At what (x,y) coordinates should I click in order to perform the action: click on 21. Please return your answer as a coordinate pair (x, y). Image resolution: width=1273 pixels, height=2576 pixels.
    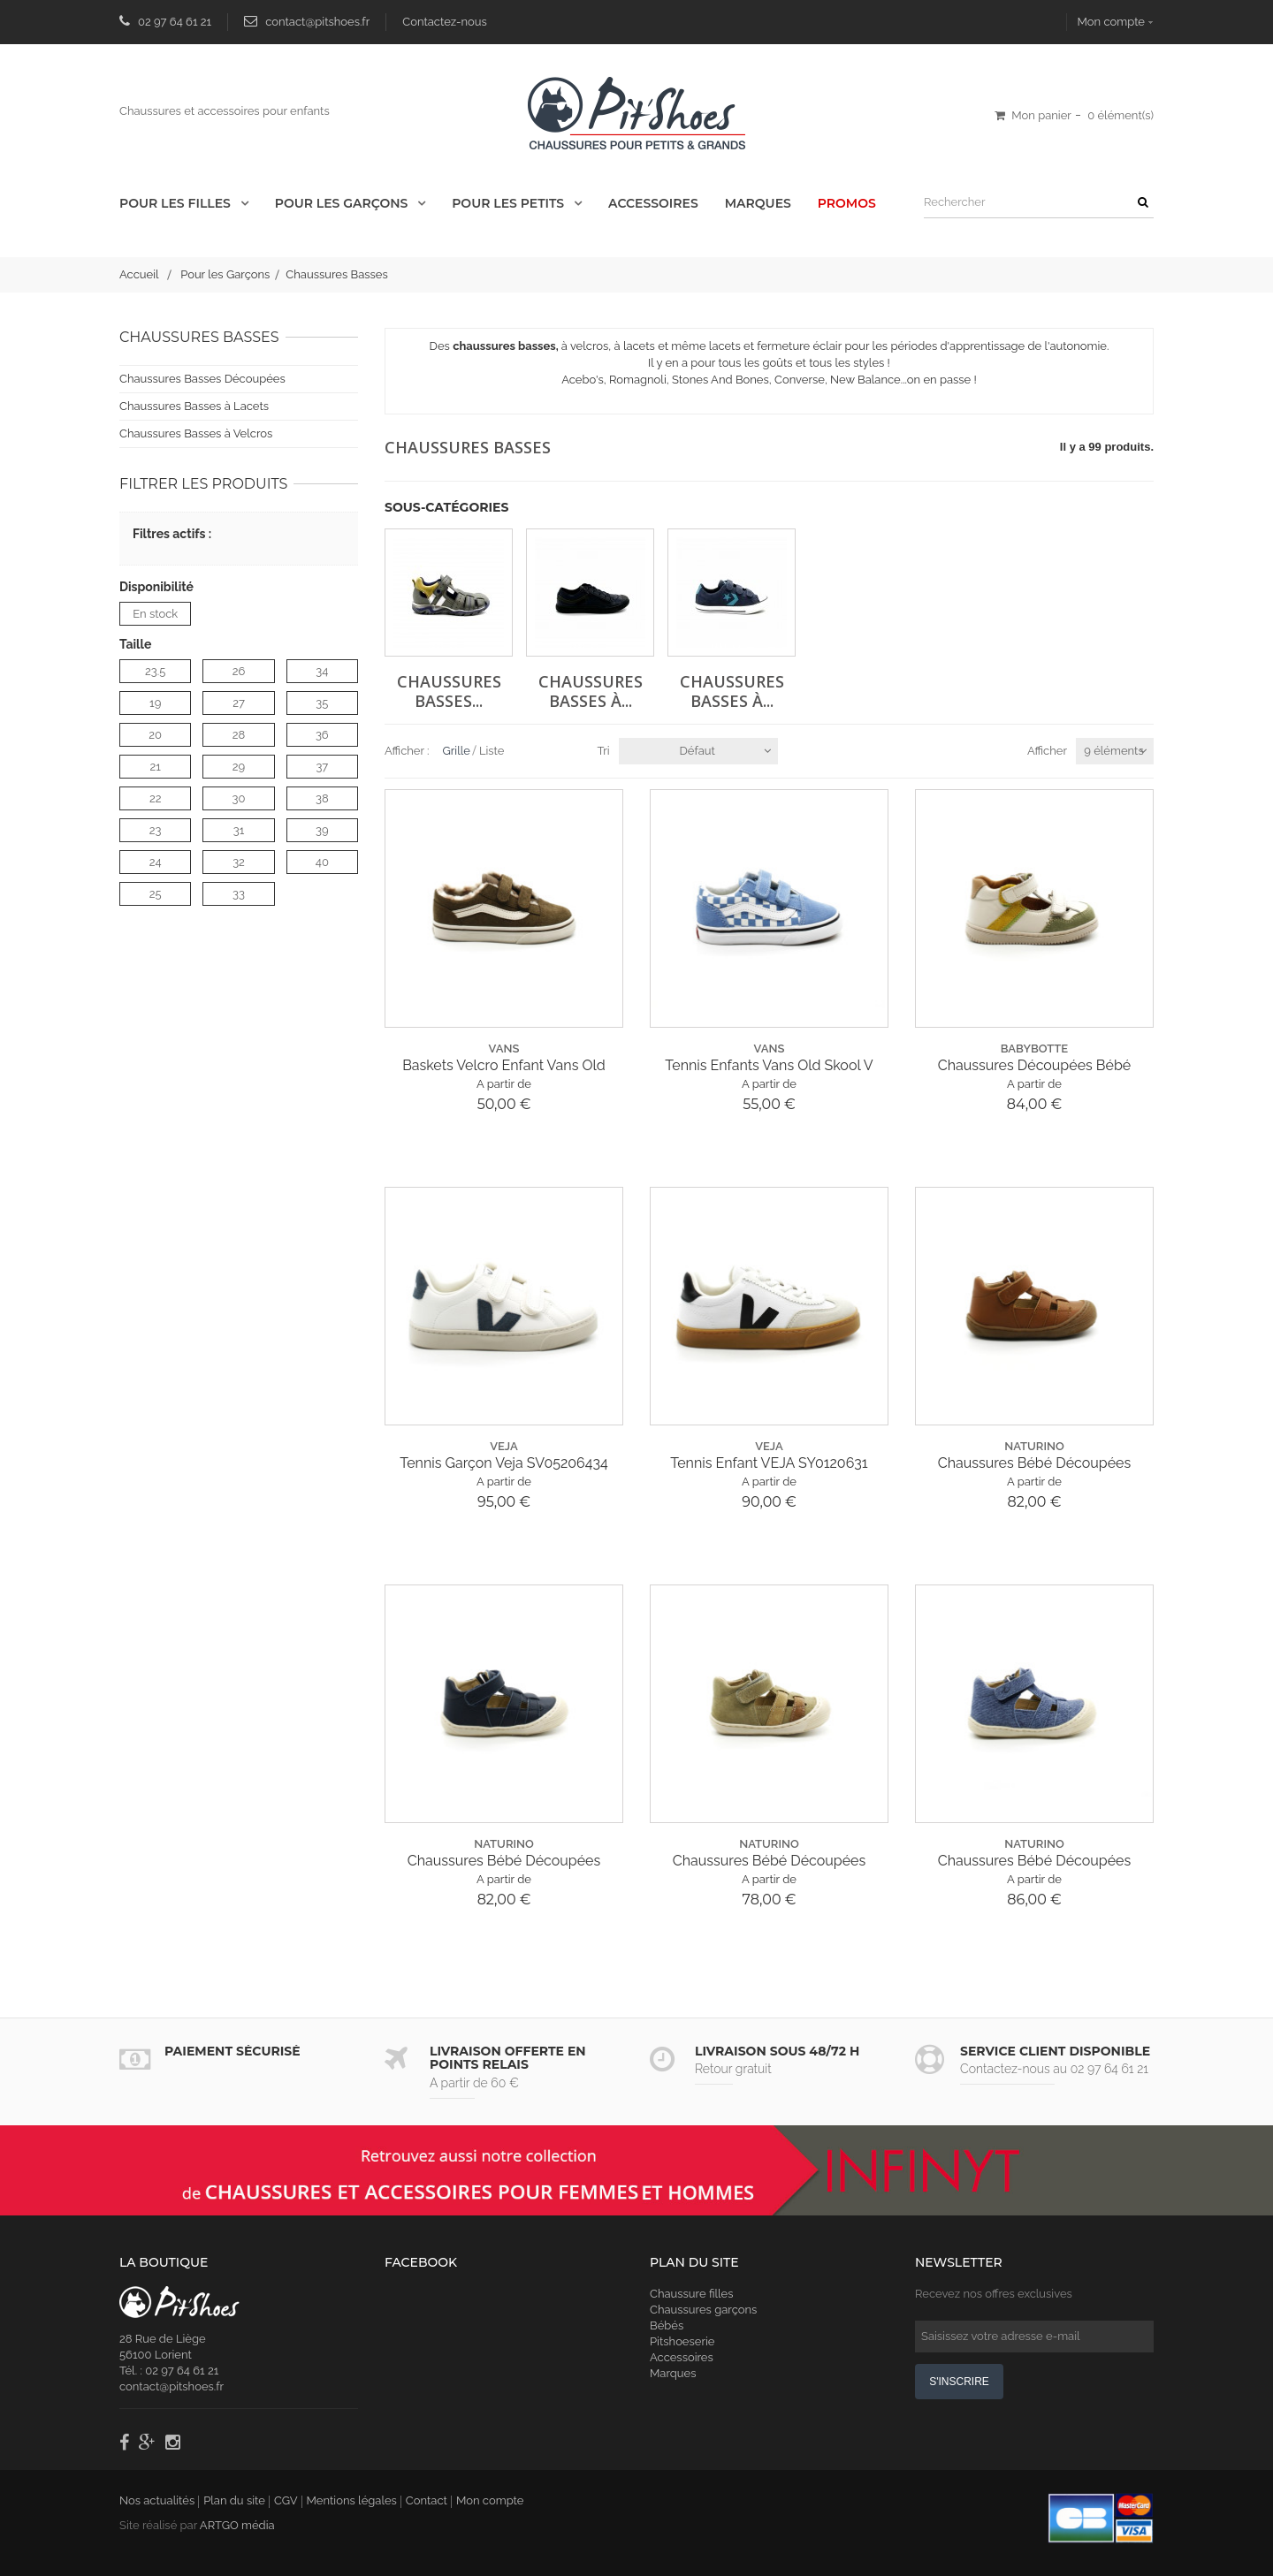
    Looking at the image, I should click on (154, 766).